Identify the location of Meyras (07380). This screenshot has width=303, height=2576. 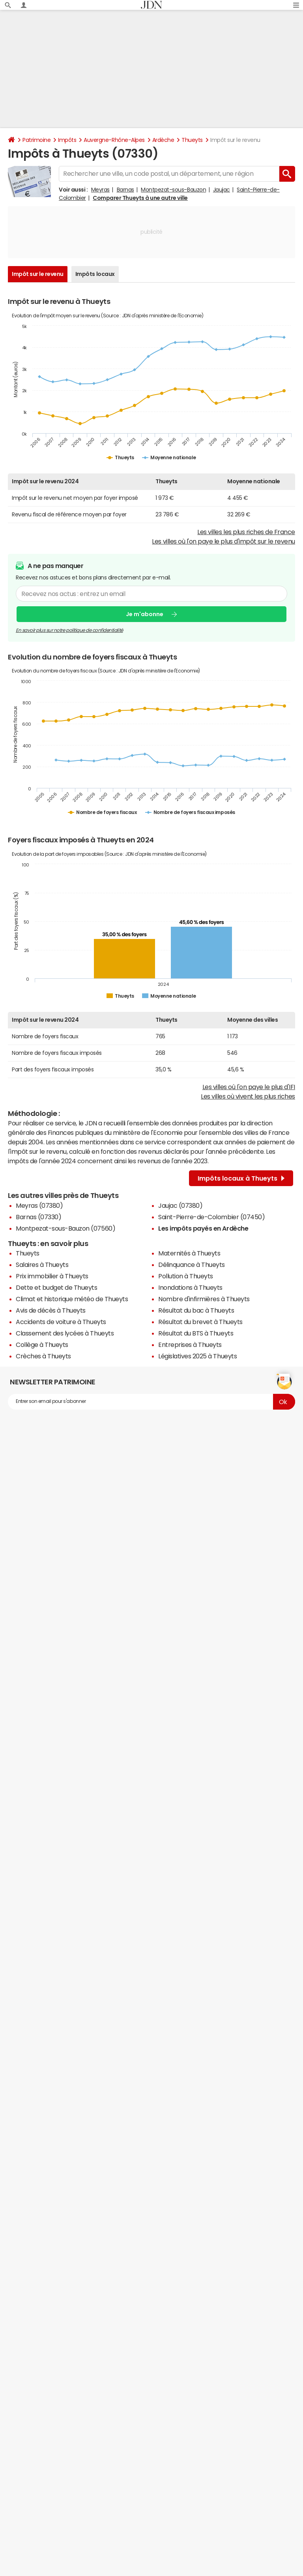
(39, 1205).